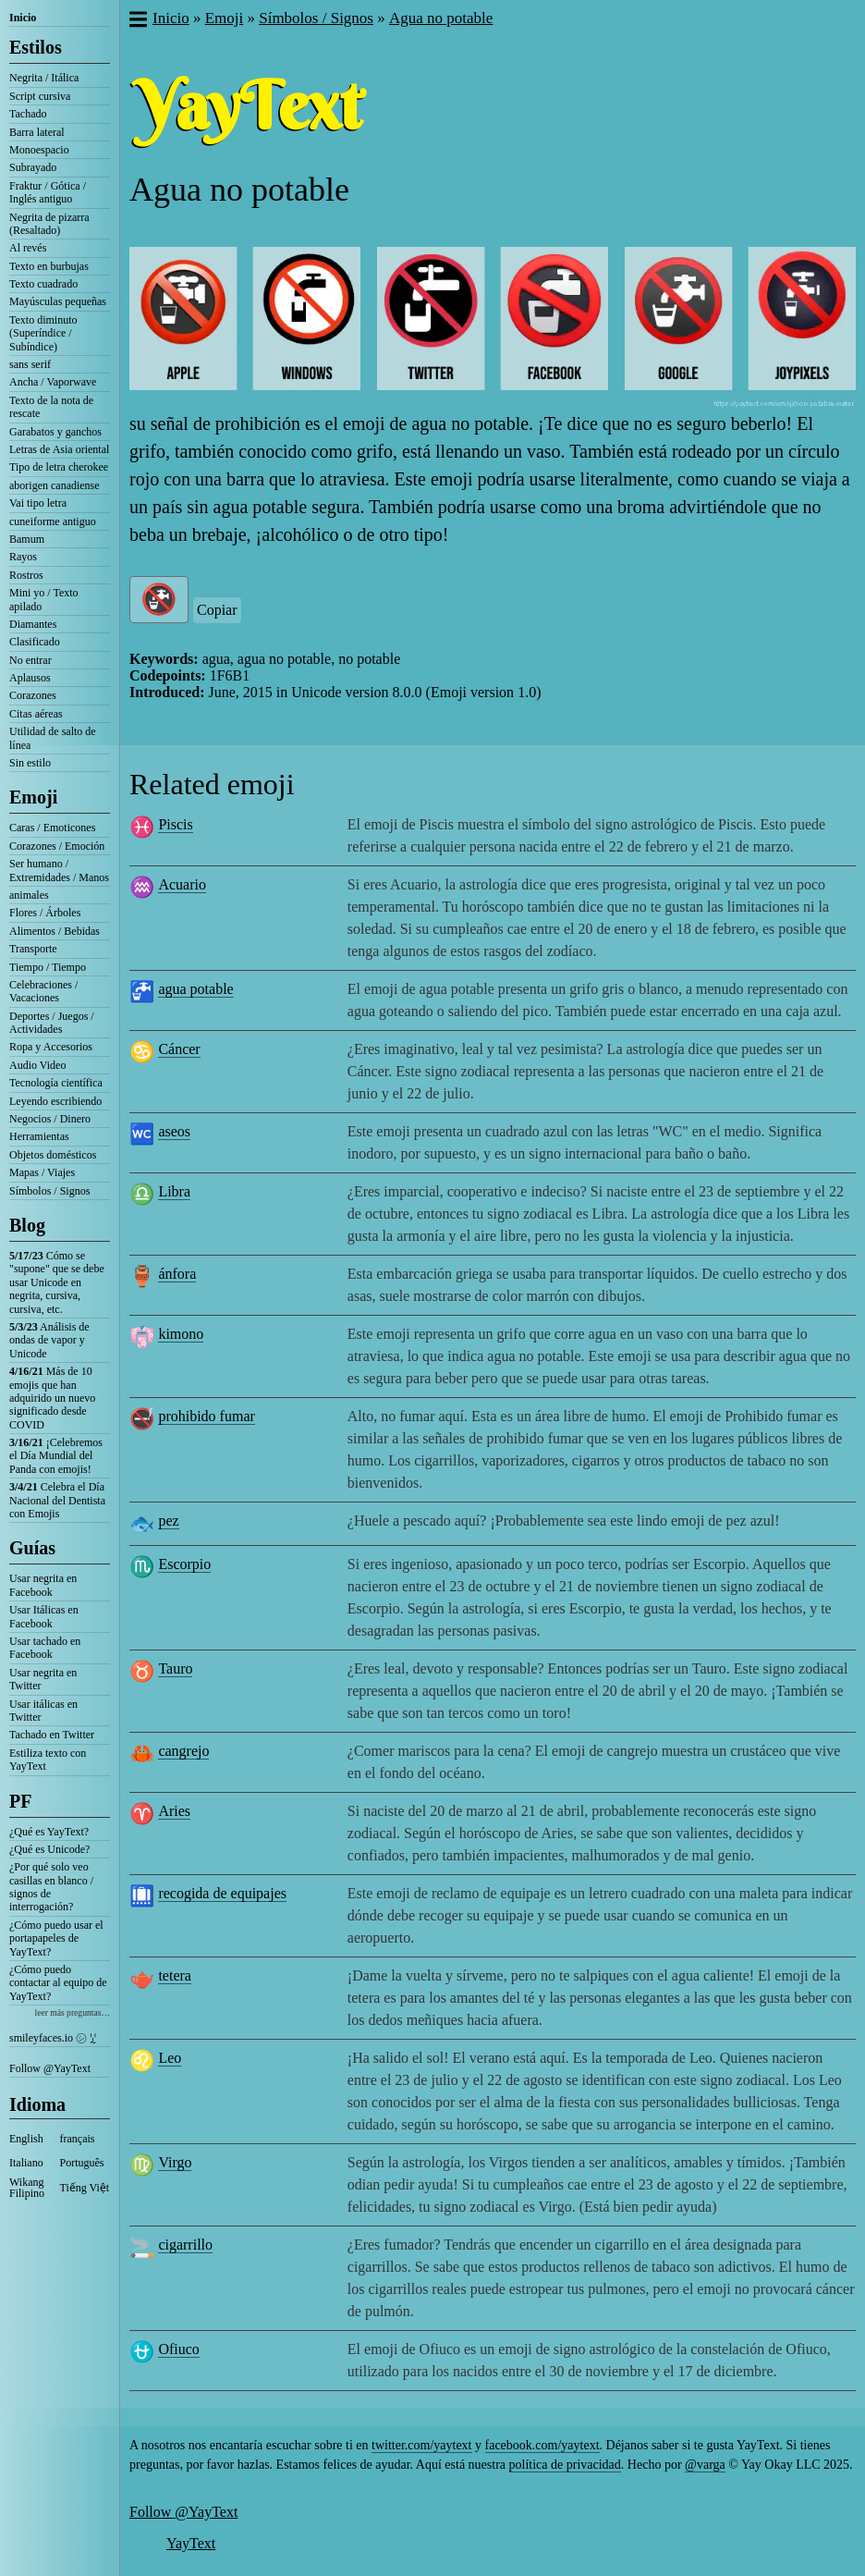 This screenshot has height=2576, width=865. Describe the element at coordinates (174, 1975) in the screenshot. I see `tetera` at that location.